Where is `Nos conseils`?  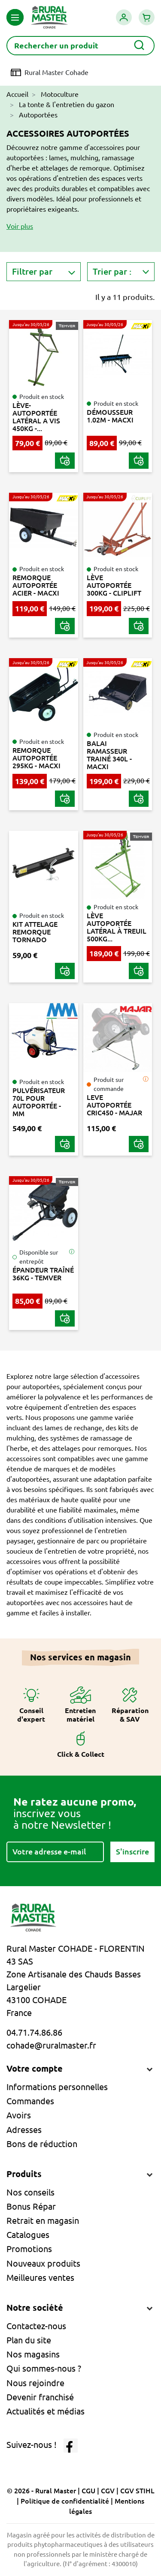 Nos conseils is located at coordinates (30, 2192).